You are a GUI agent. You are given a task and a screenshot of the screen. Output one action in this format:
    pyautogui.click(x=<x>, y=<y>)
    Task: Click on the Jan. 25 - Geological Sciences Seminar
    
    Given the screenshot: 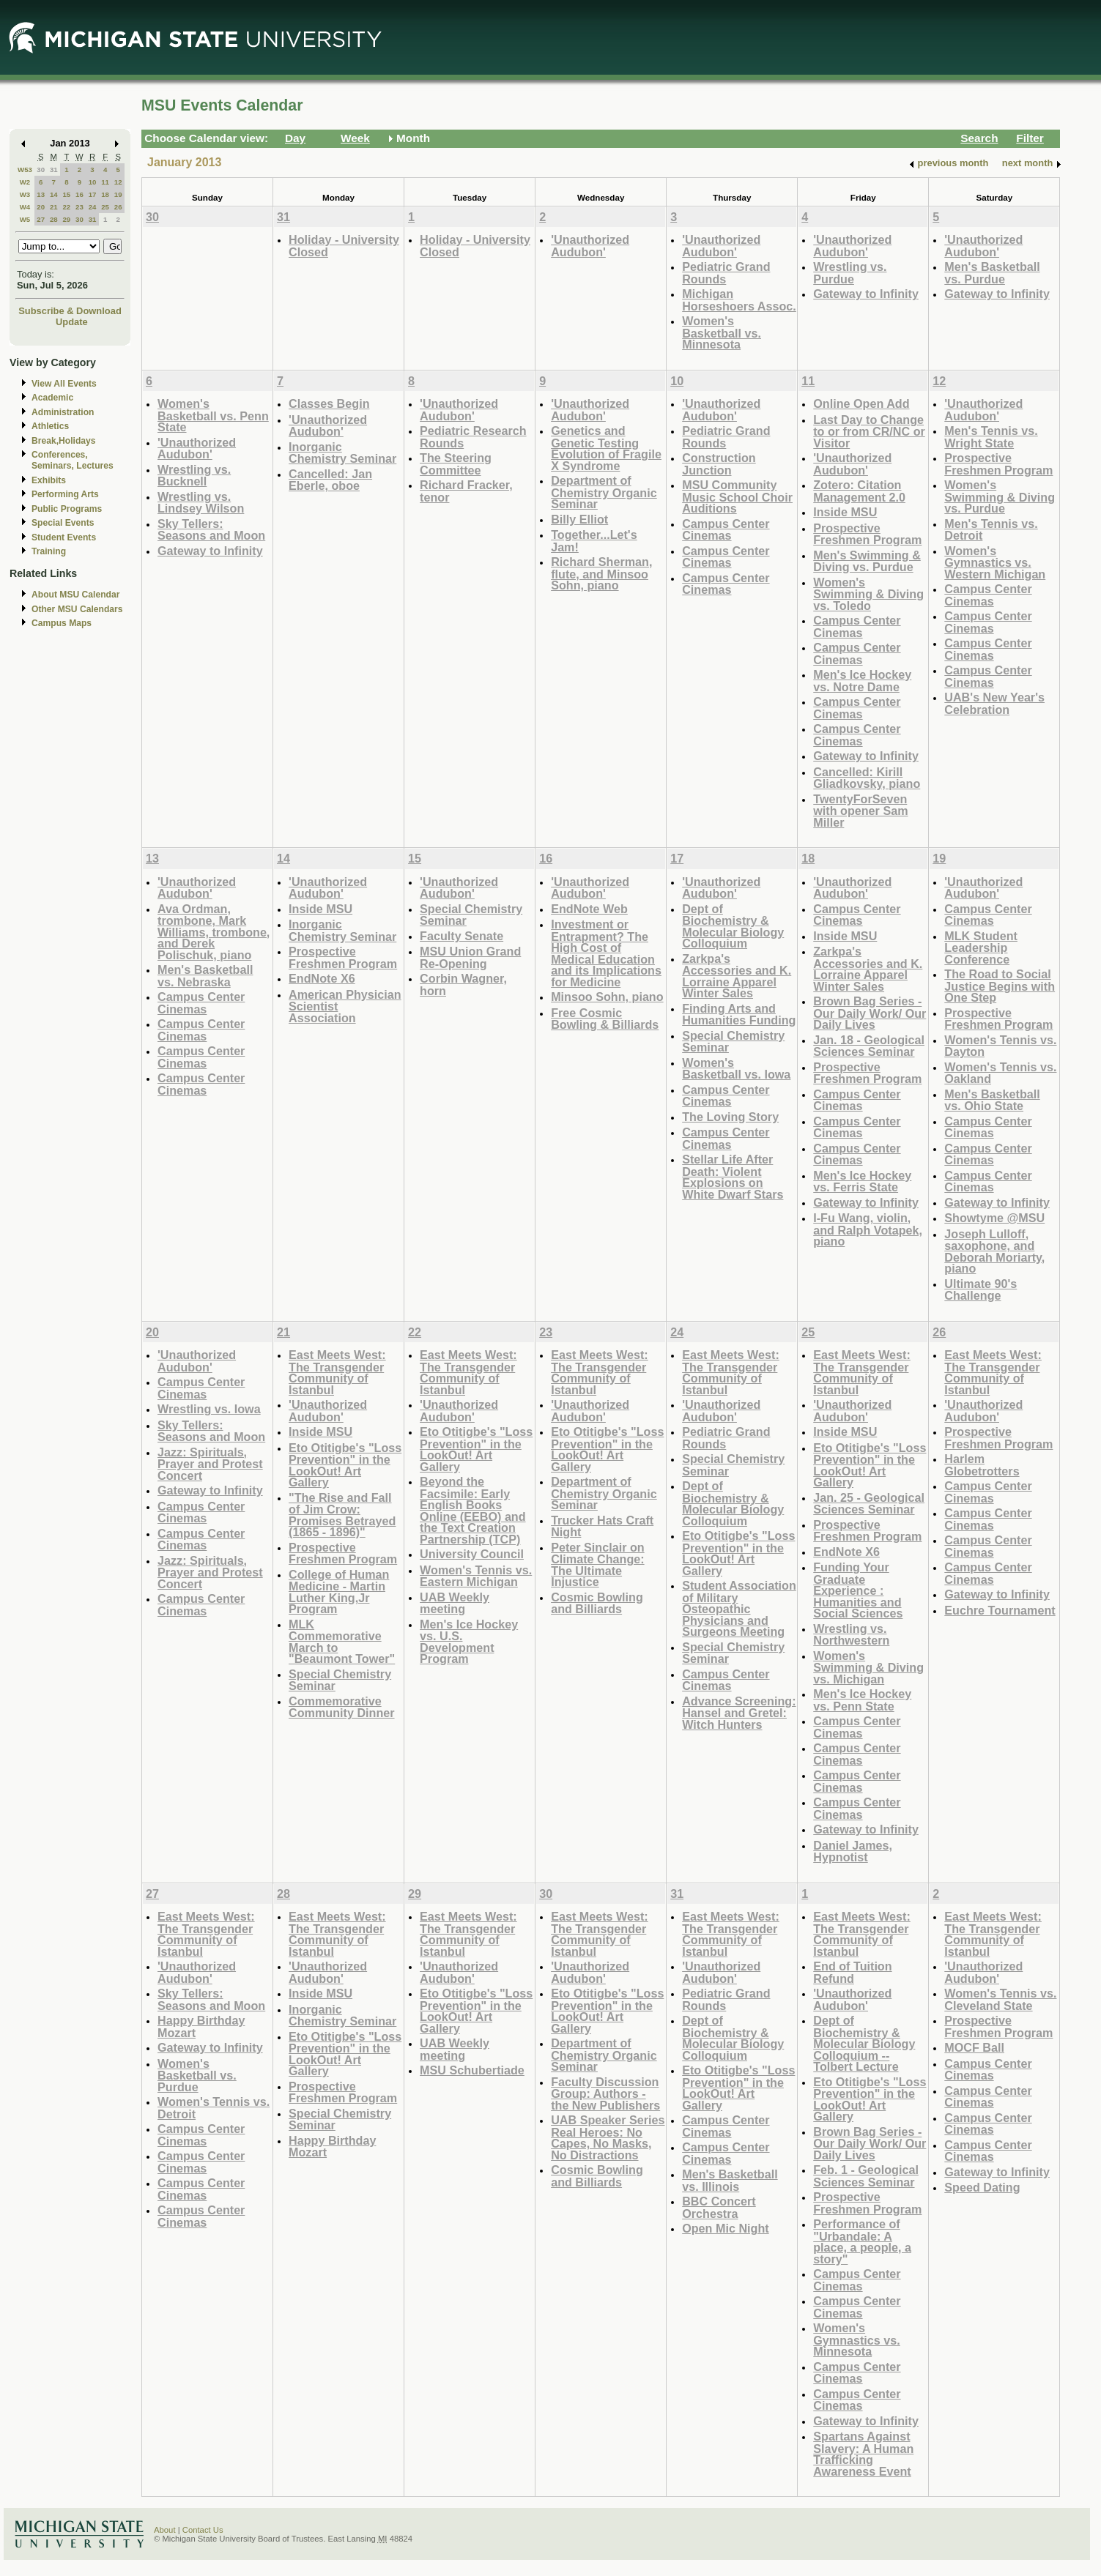 What is the action you would take?
    pyautogui.click(x=868, y=1503)
    